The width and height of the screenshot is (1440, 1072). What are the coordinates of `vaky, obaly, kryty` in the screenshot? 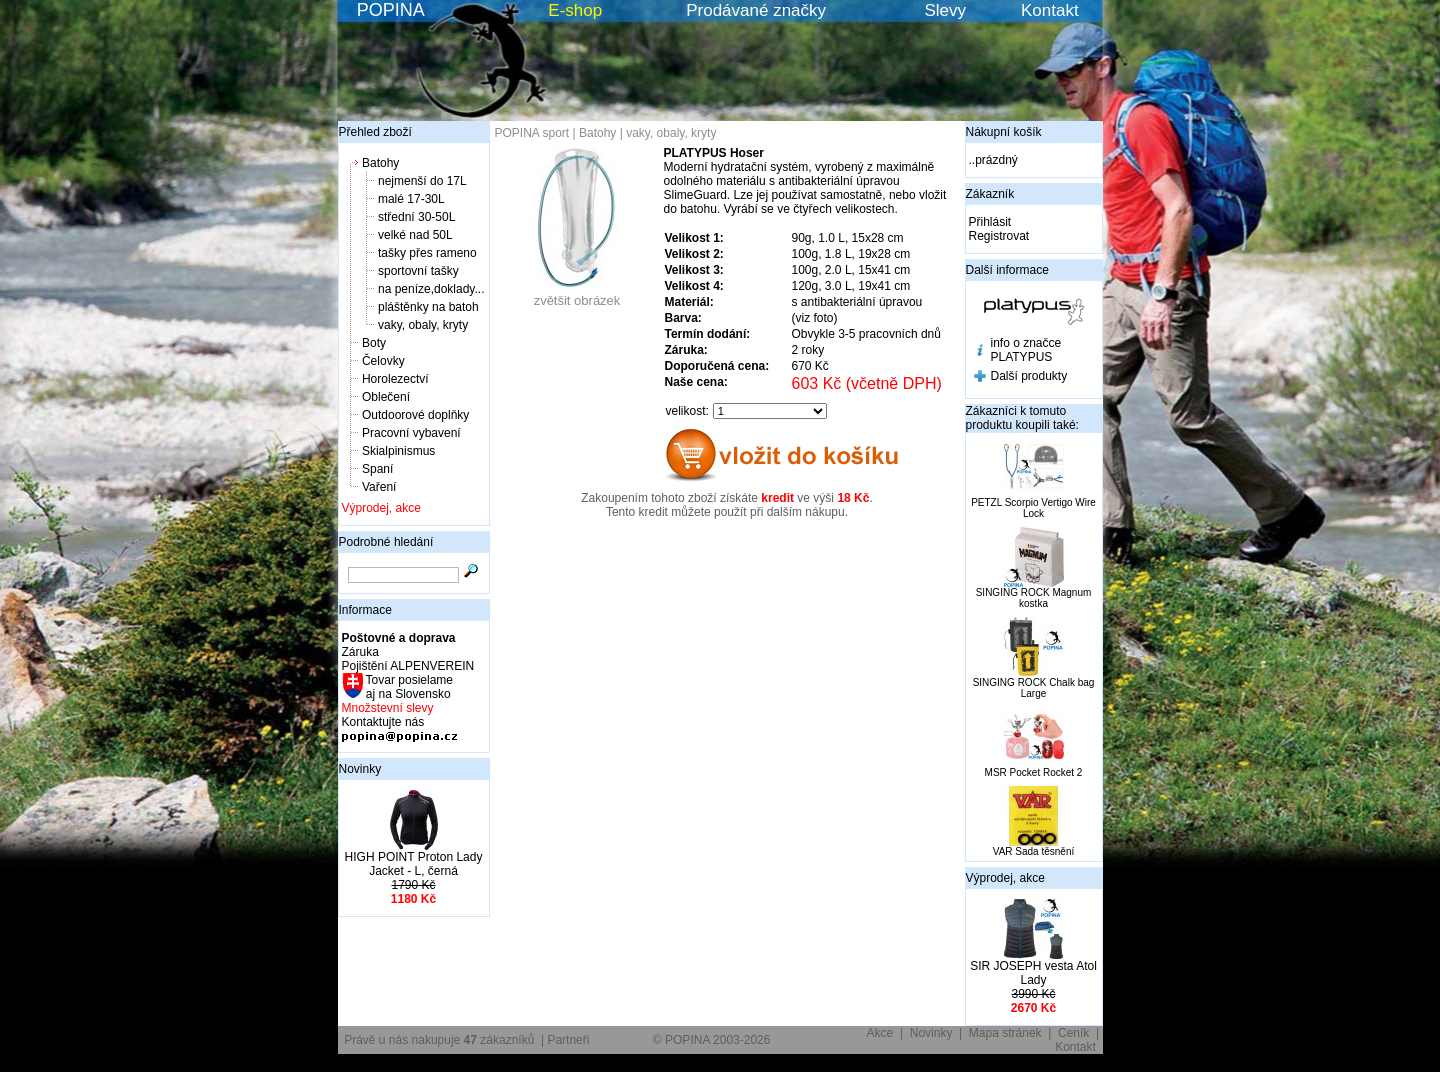 It's located at (423, 325).